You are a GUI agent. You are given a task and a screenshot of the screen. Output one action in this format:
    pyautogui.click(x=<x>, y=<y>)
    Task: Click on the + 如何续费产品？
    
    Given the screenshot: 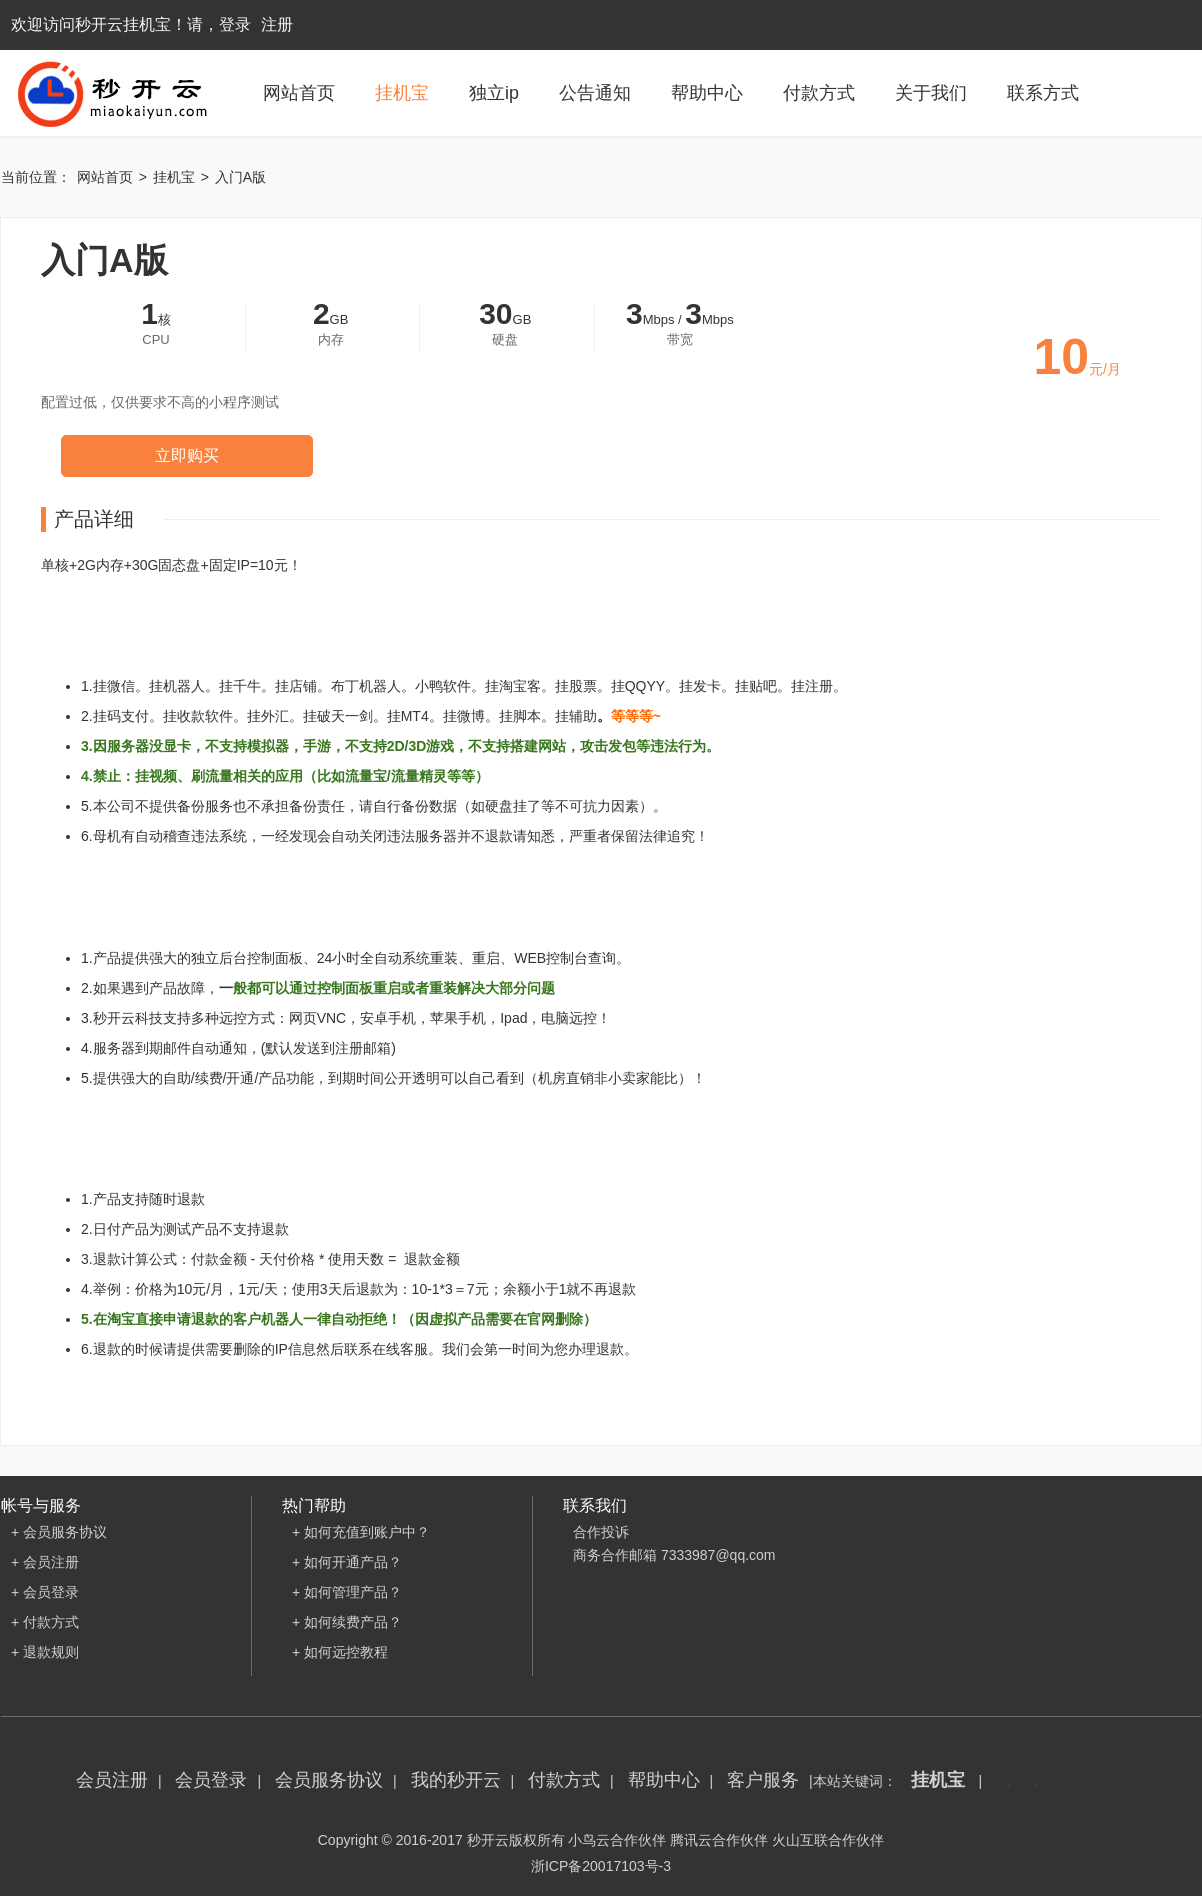 What is the action you would take?
    pyautogui.click(x=347, y=1622)
    